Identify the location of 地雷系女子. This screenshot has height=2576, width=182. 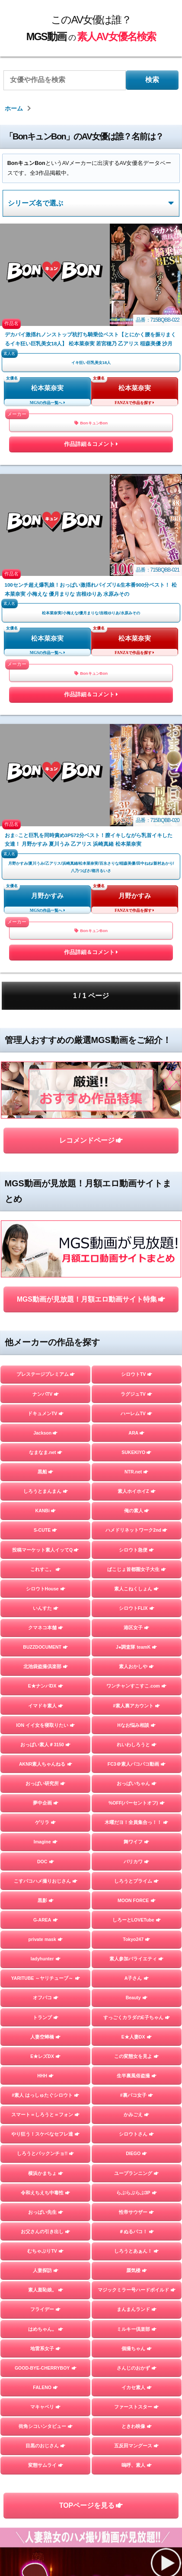
(45, 2348).